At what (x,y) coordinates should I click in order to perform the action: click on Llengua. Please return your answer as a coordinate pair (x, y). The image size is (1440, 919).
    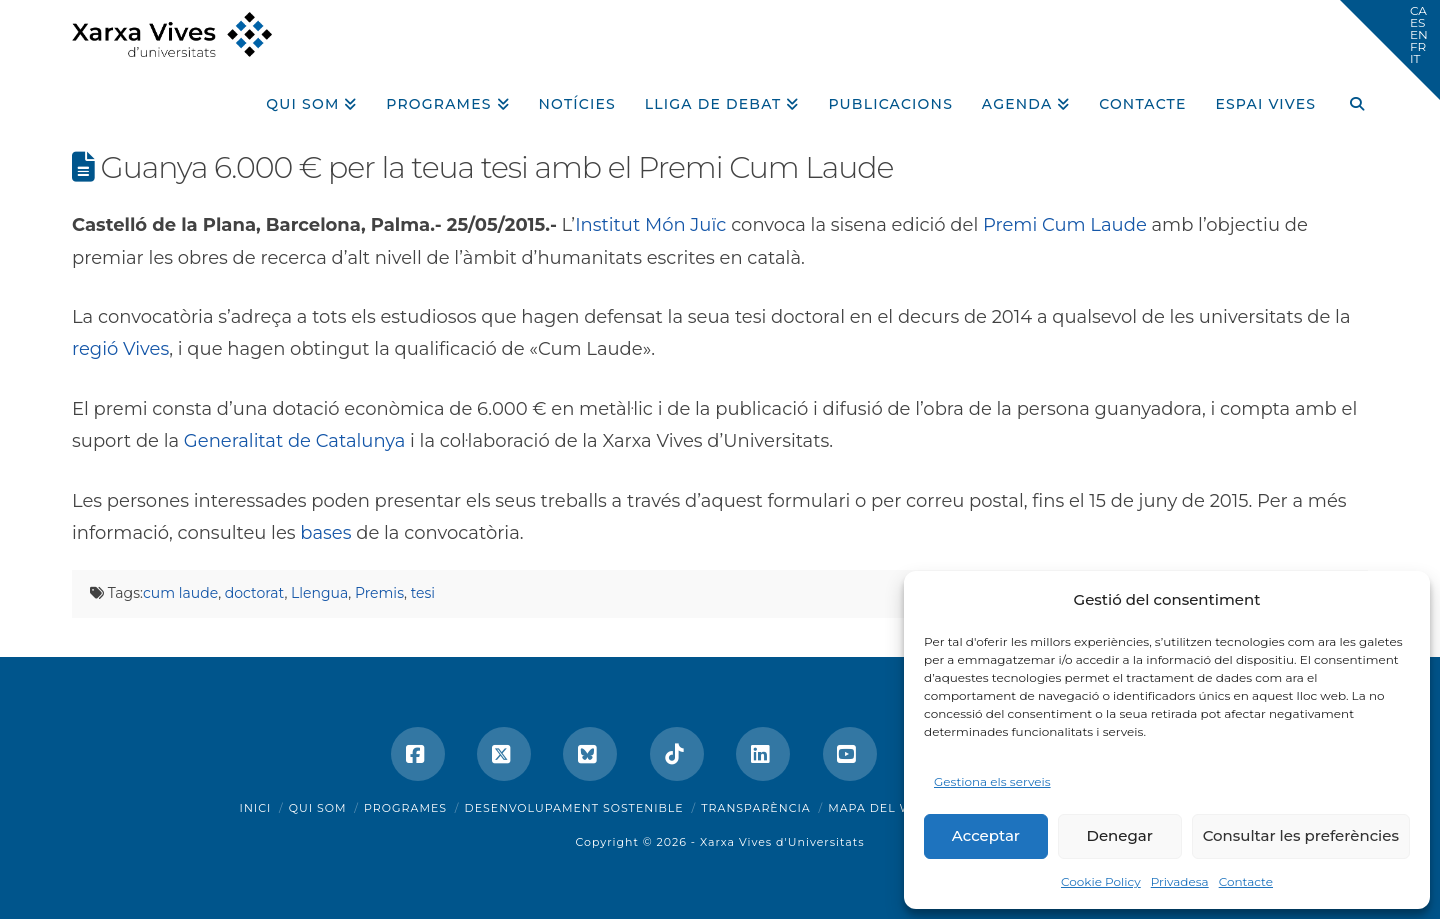
    Looking at the image, I should click on (319, 593).